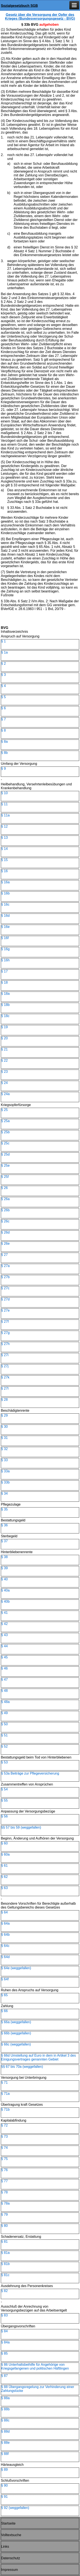 The image size is (80, 2576). I want to click on § 86 Unterhaltsbeihilfe für Angehörige von Kriegsgefangenen und politischen Häftlingen, so click(35, 2366).